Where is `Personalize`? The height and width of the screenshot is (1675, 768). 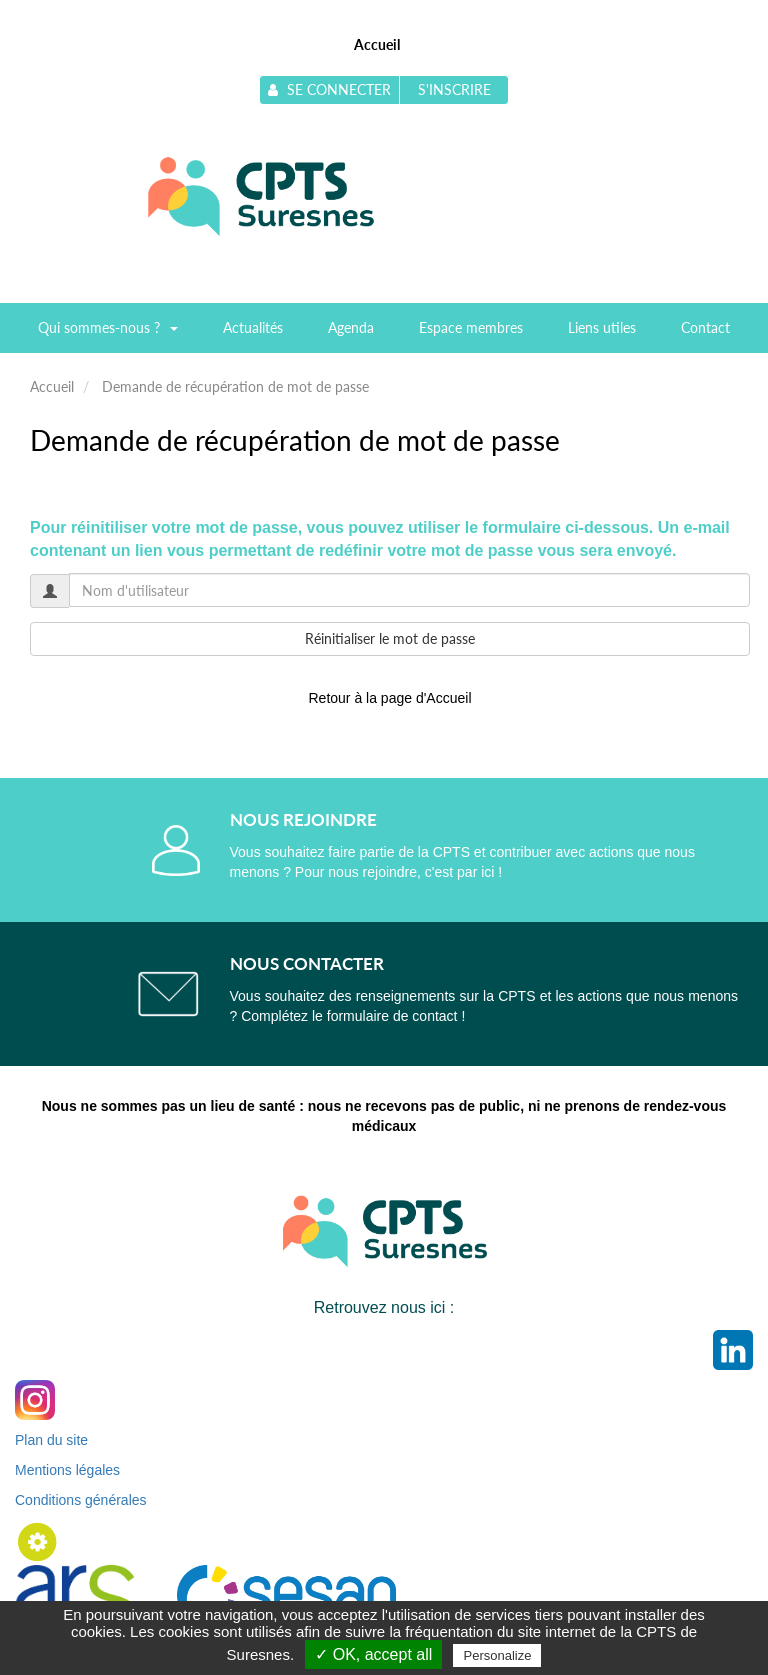 Personalize is located at coordinates (497, 1655).